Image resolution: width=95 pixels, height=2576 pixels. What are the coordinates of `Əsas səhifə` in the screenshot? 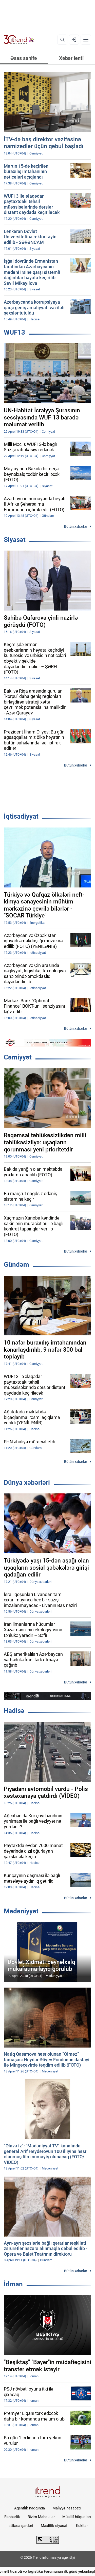 It's located at (23, 58).